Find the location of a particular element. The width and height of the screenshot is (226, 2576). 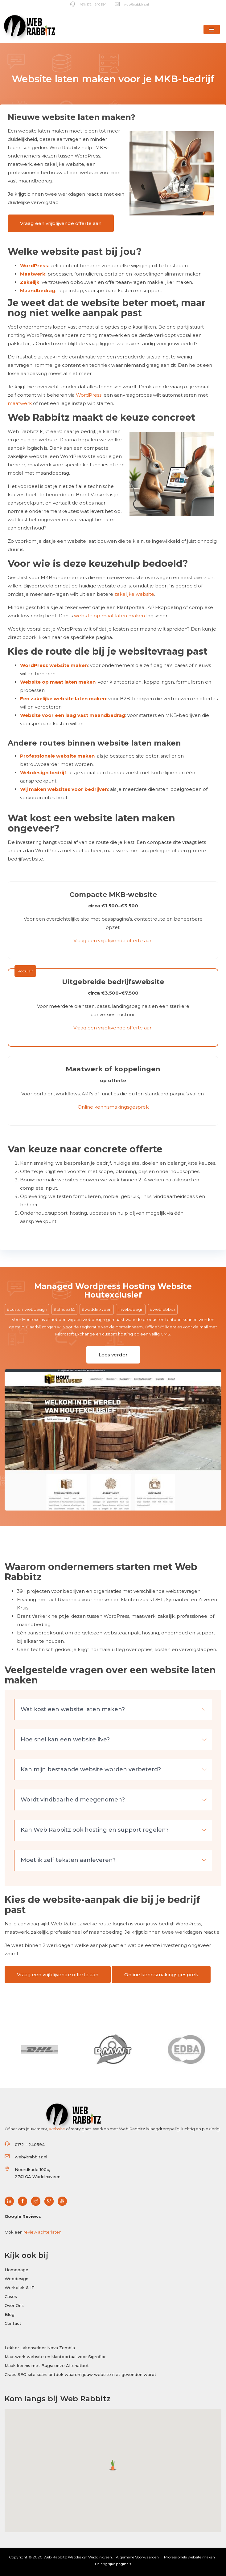

Vraag een vrijblijvende offerte aan is located at coordinates (60, 223).